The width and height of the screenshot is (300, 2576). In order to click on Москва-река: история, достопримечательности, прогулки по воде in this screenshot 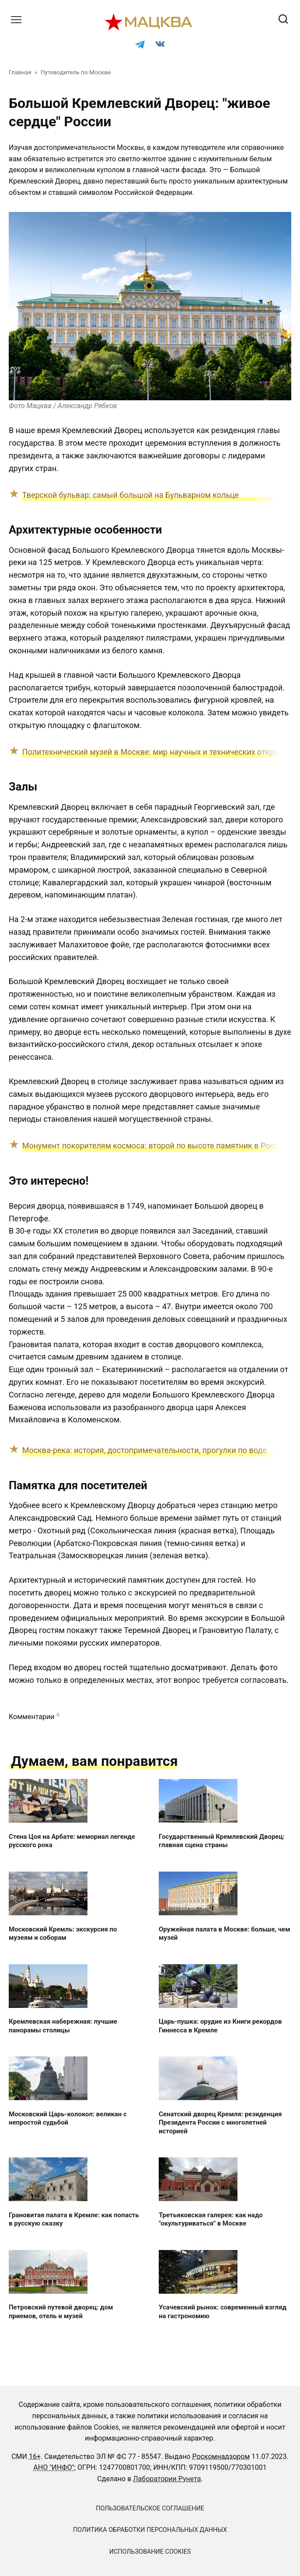, I will do `click(144, 1450)`.